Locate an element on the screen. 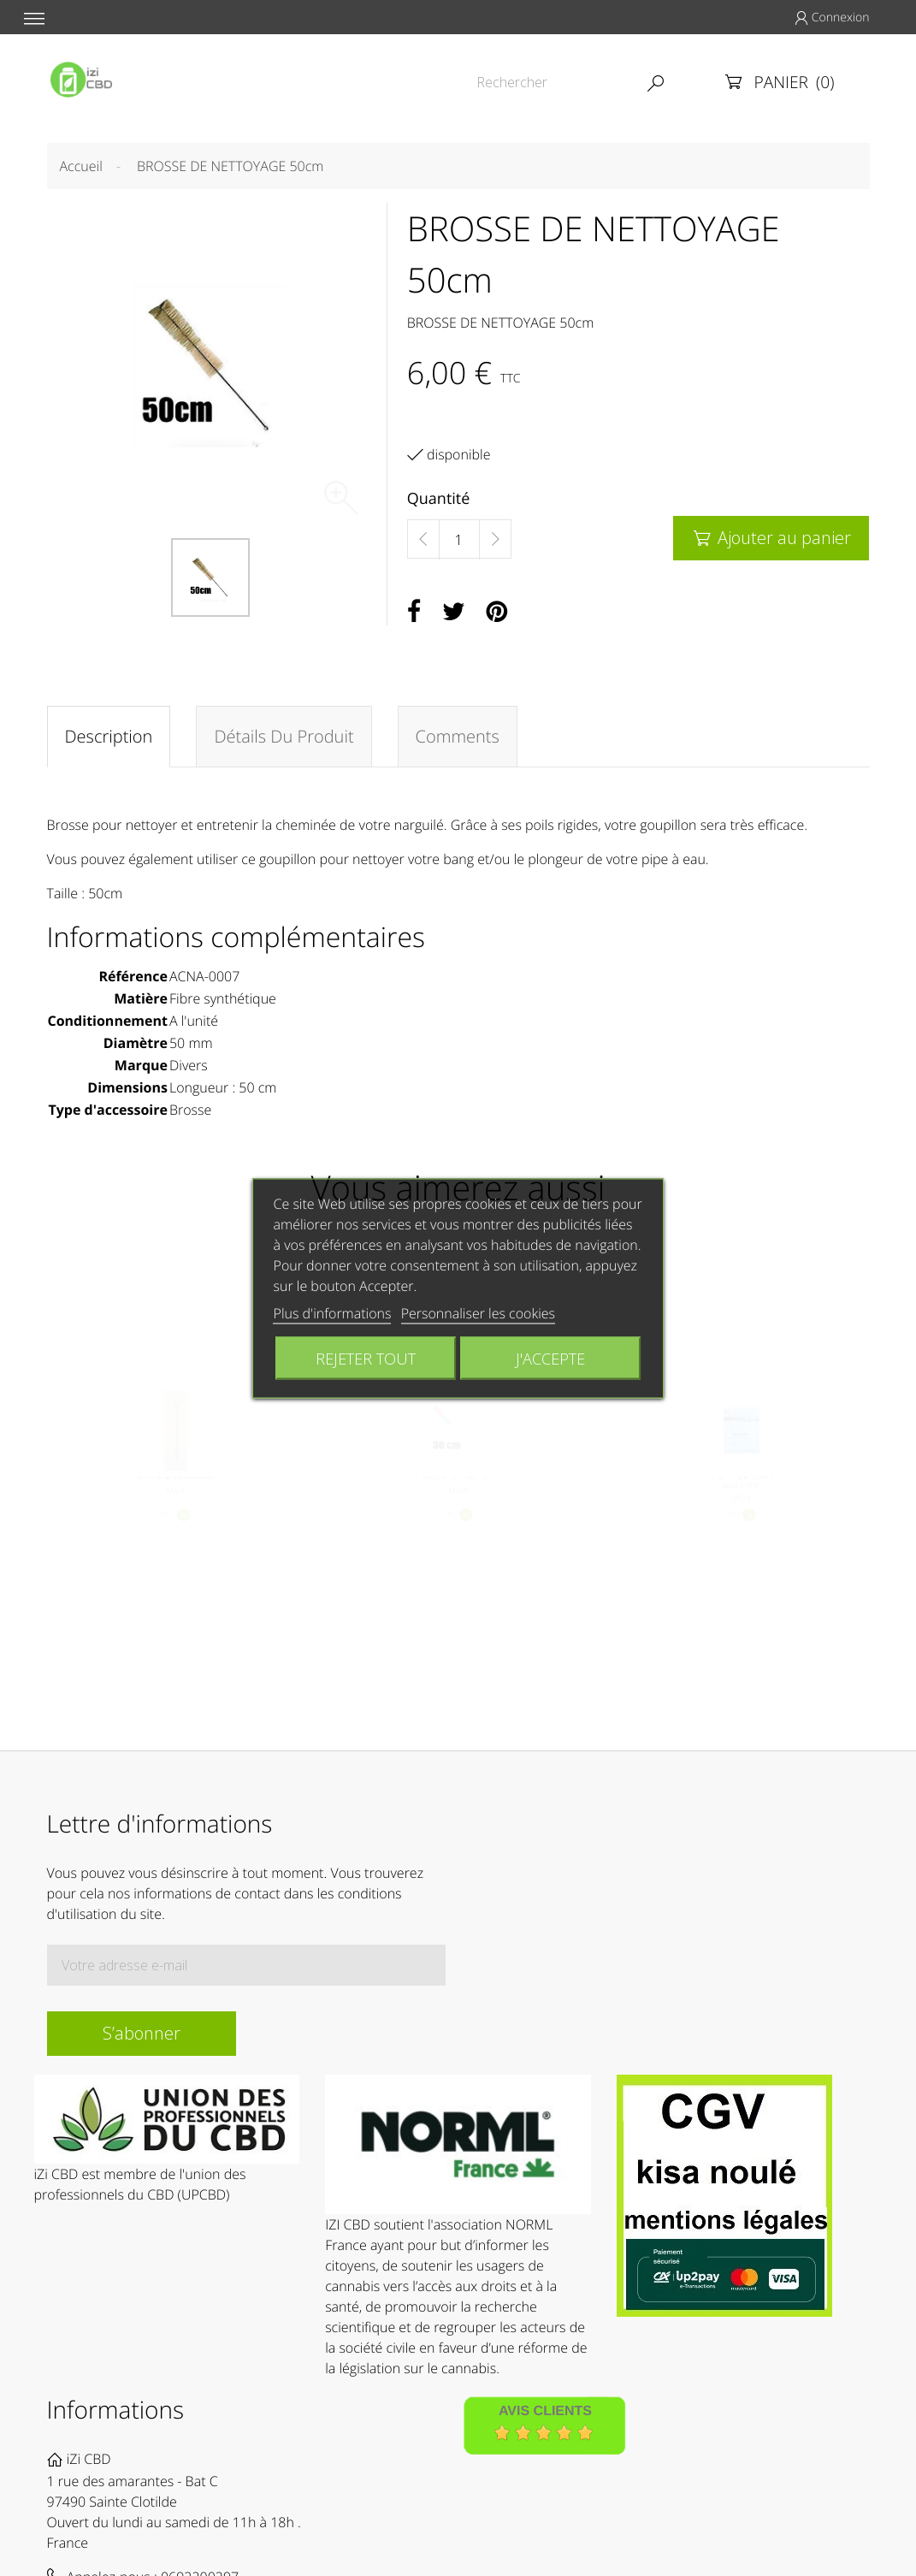 This screenshot has width=916, height=2576. Comments is located at coordinates (457, 736).